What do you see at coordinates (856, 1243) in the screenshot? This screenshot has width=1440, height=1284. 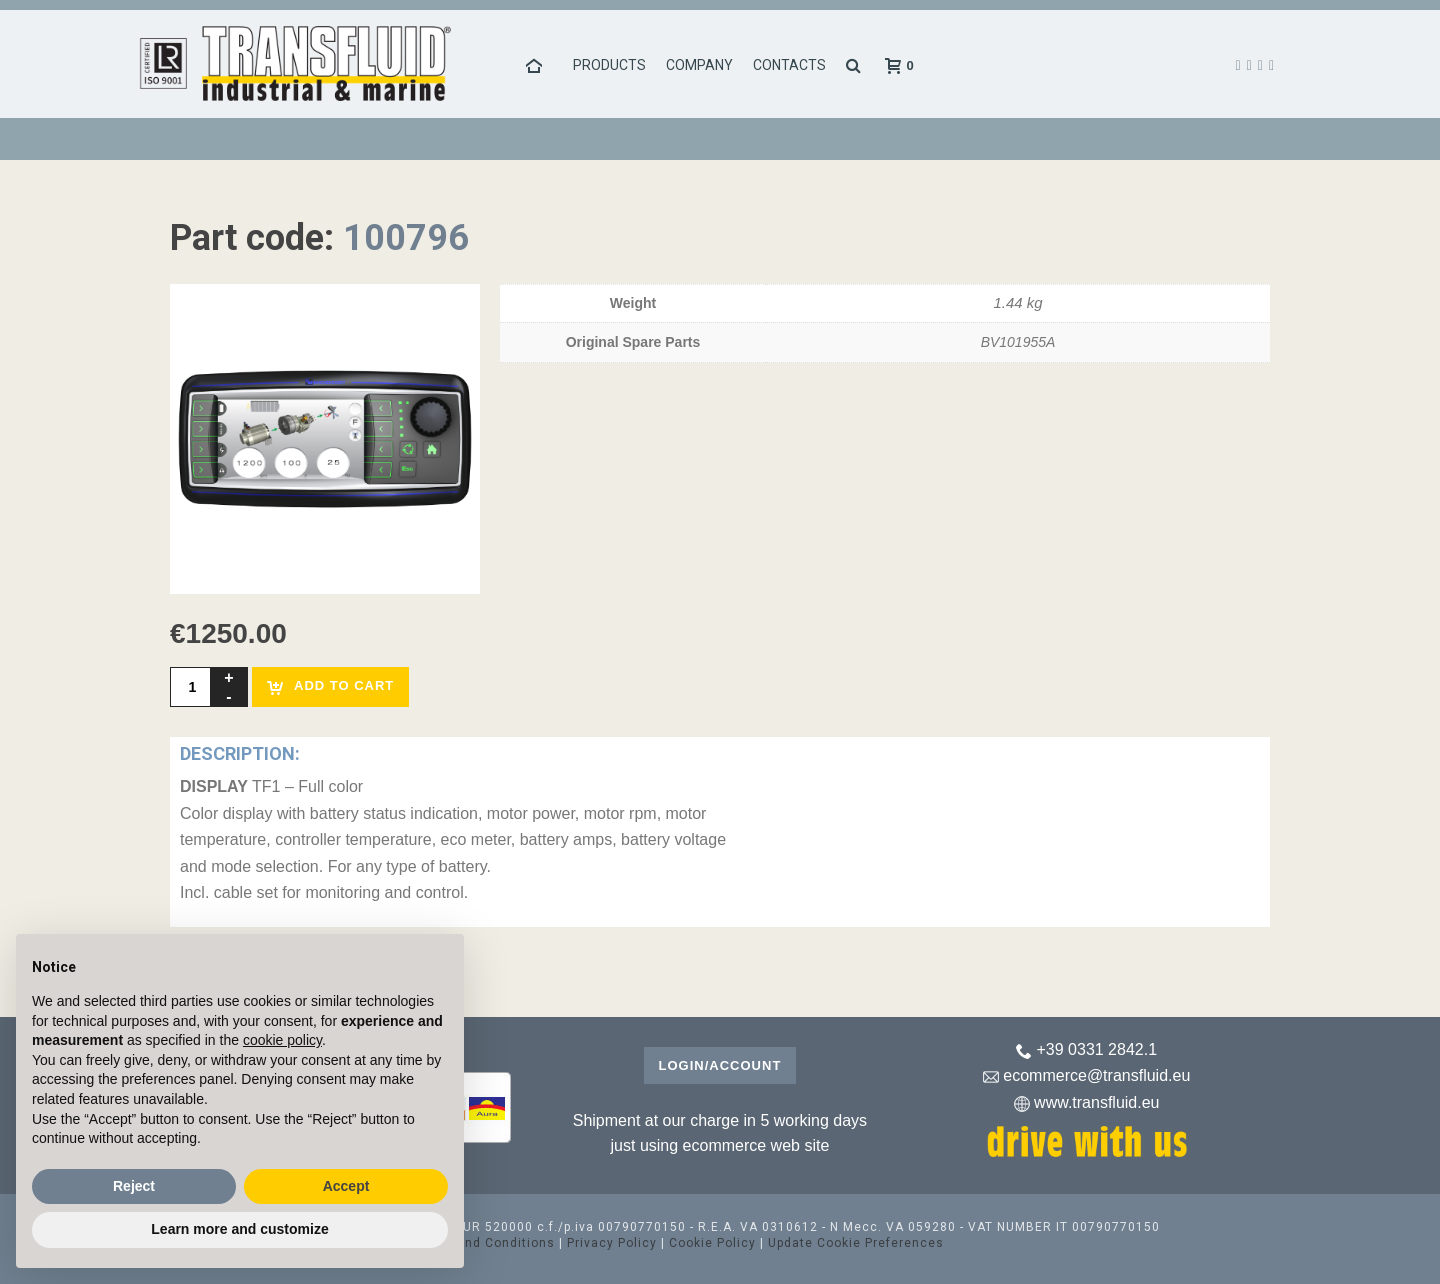 I see `Update Cookie Preferences` at bounding box center [856, 1243].